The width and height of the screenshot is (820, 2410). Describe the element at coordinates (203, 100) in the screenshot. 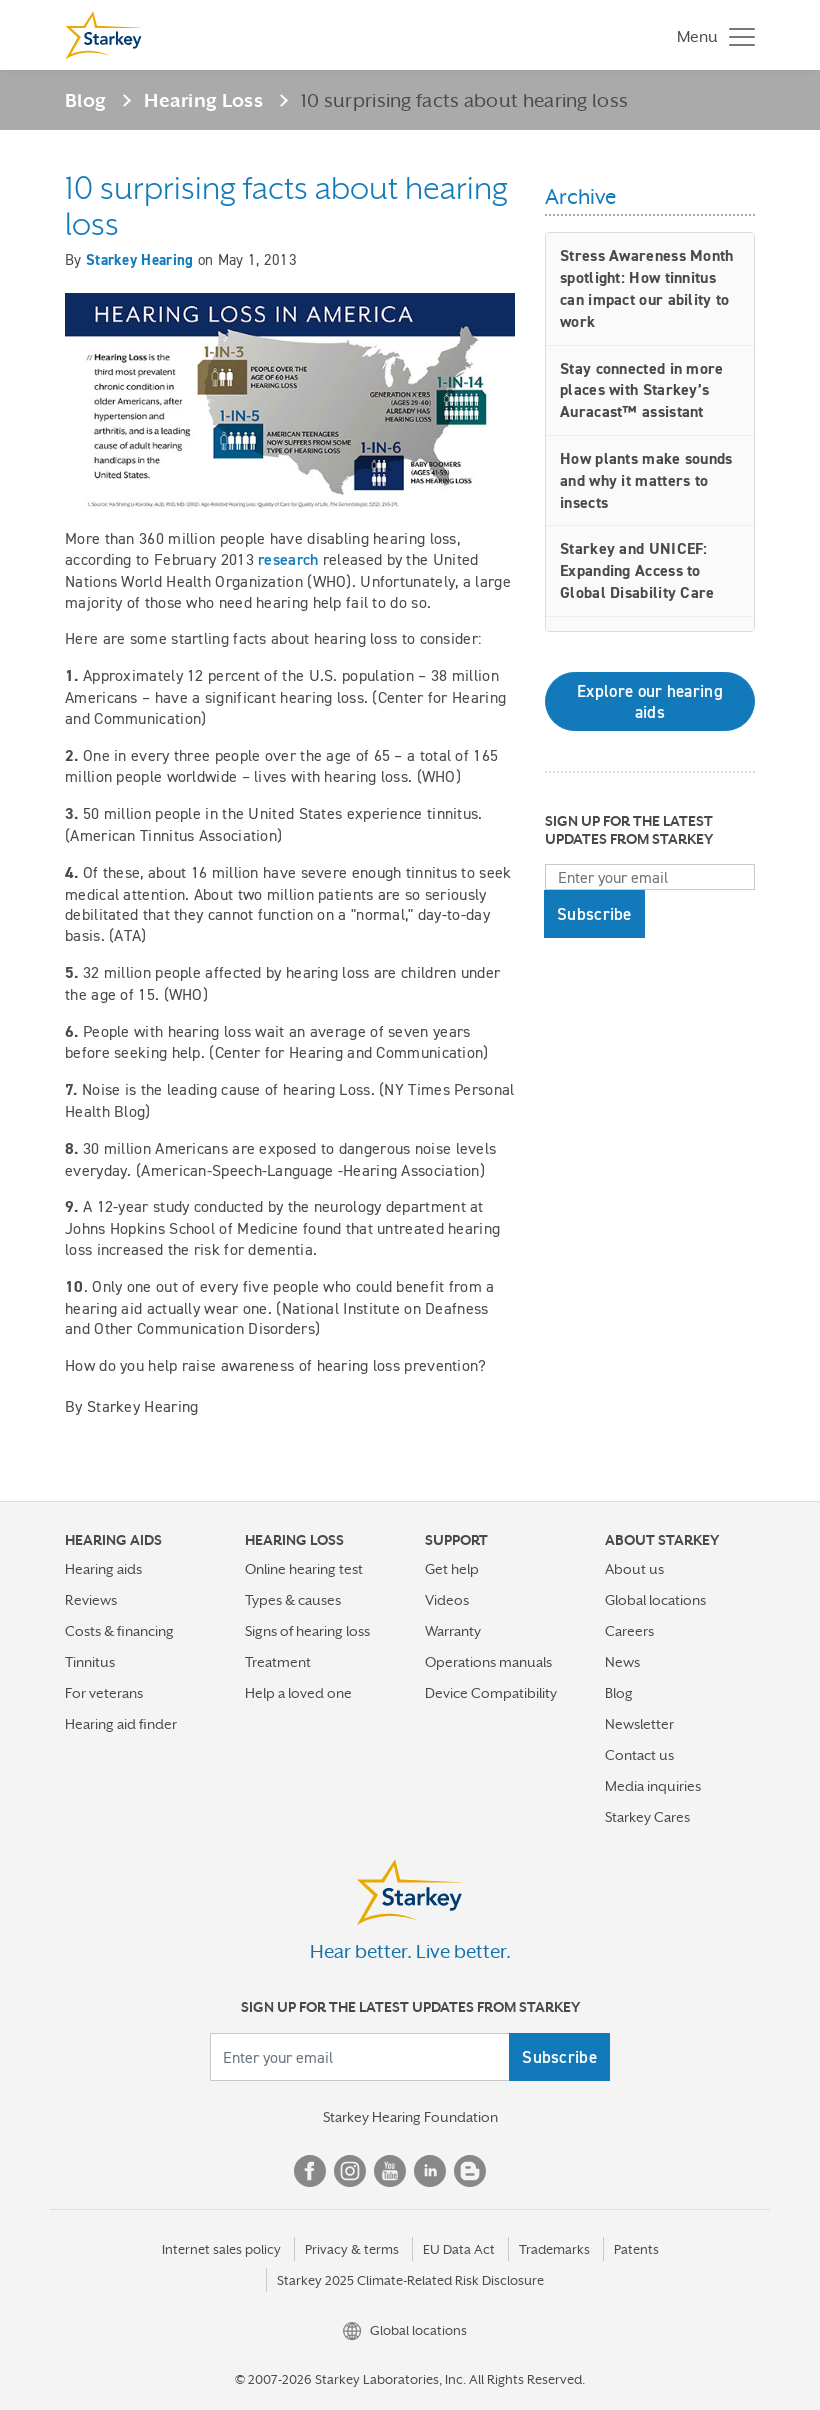

I see `Hearing Loss` at that location.